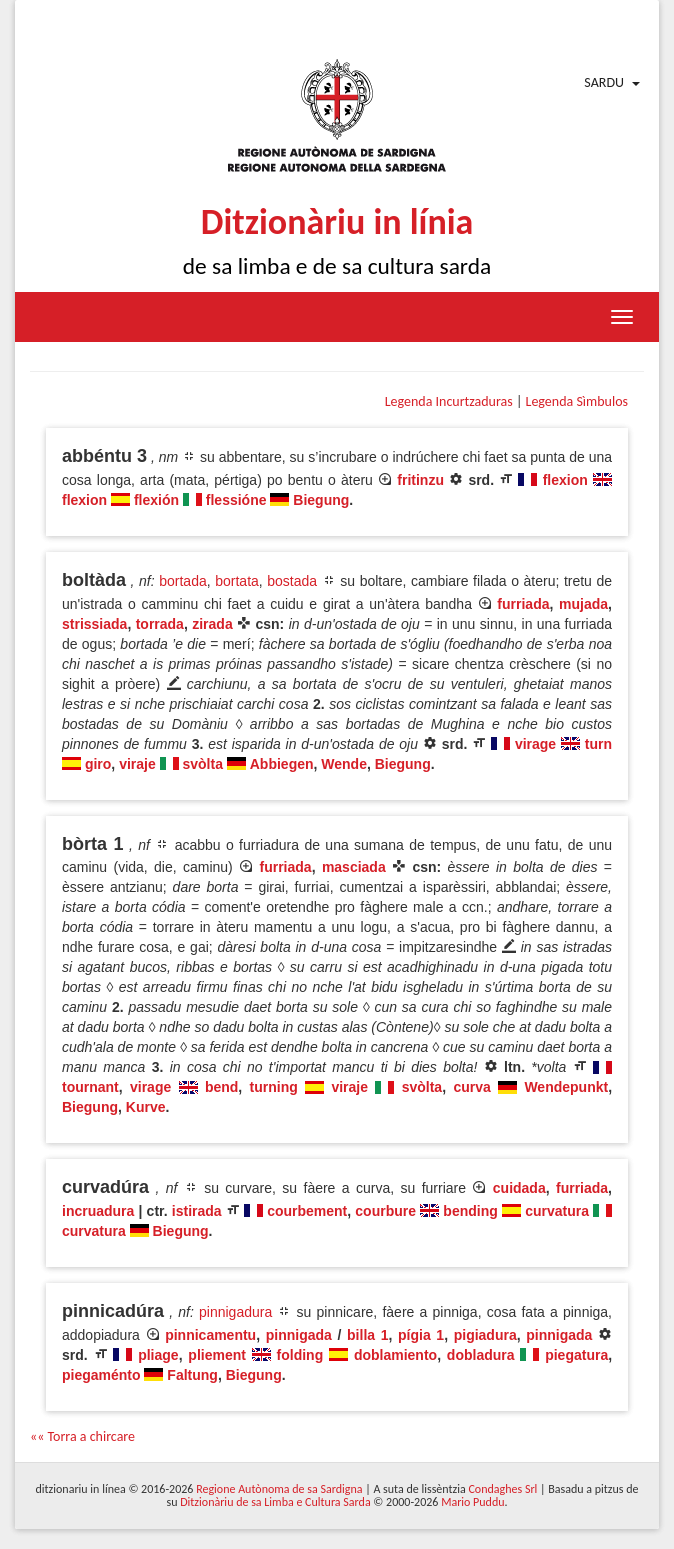 This screenshot has height=1549, width=674. I want to click on folding, so click(300, 1355).